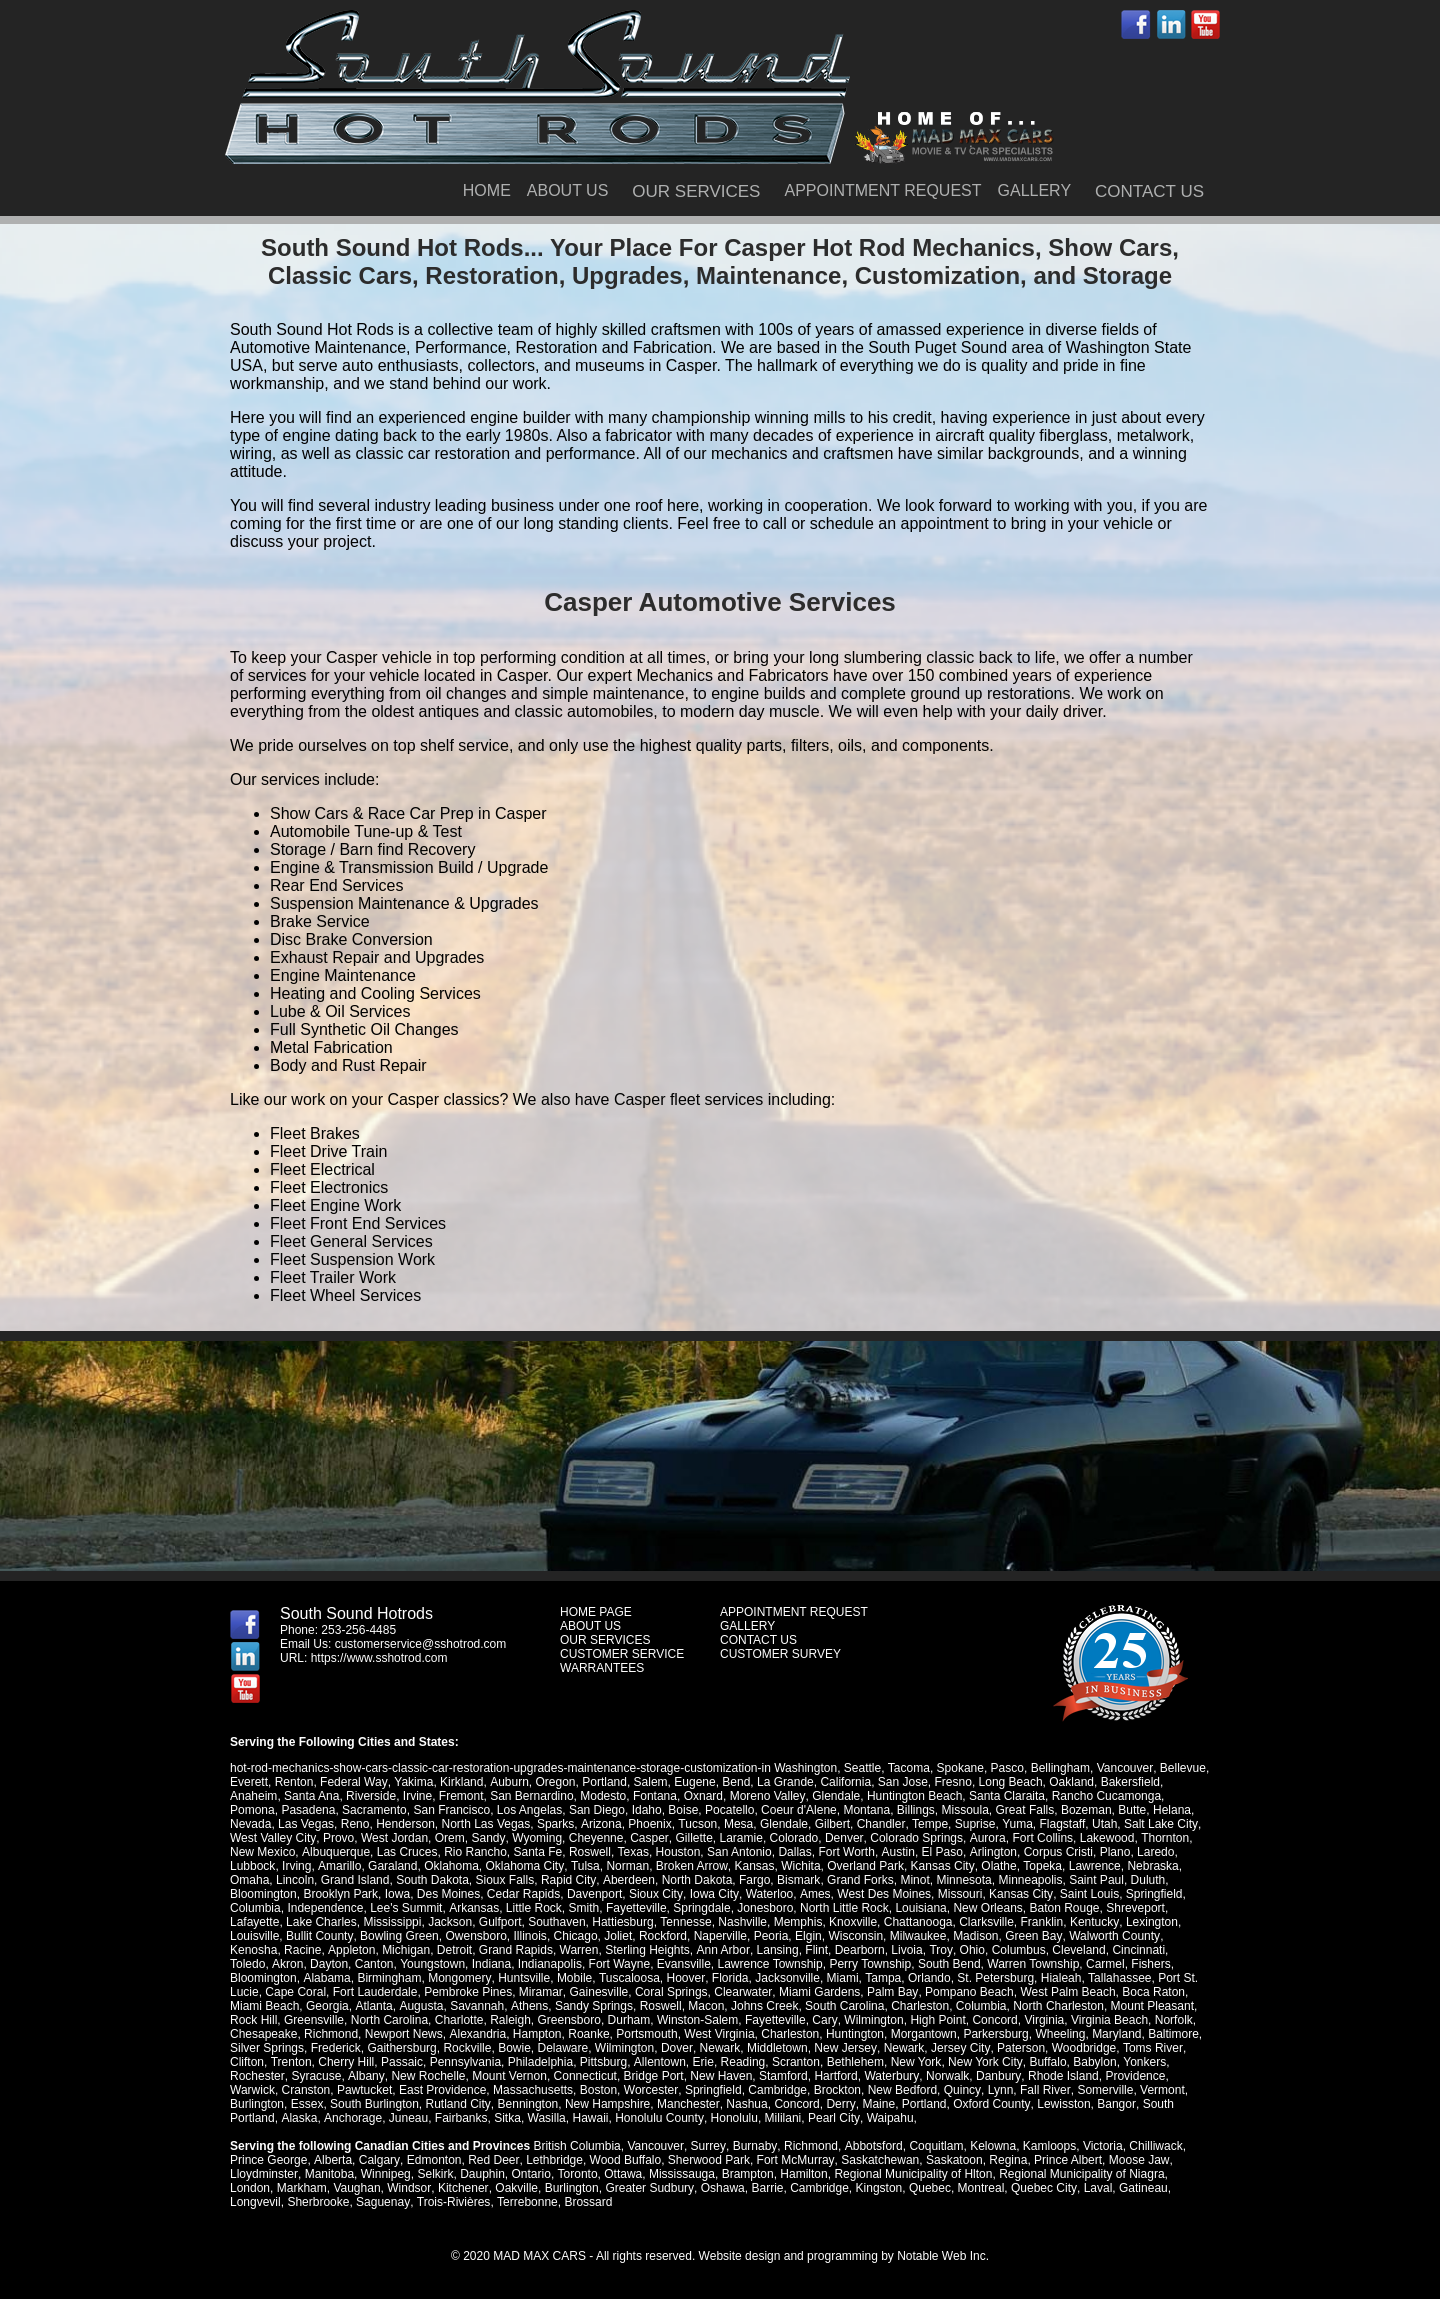 The image size is (1440, 2299). What do you see at coordinates (1112, 1936) in the screenshot?
I see `Walworth County` at bounding box center [1112, 1936].